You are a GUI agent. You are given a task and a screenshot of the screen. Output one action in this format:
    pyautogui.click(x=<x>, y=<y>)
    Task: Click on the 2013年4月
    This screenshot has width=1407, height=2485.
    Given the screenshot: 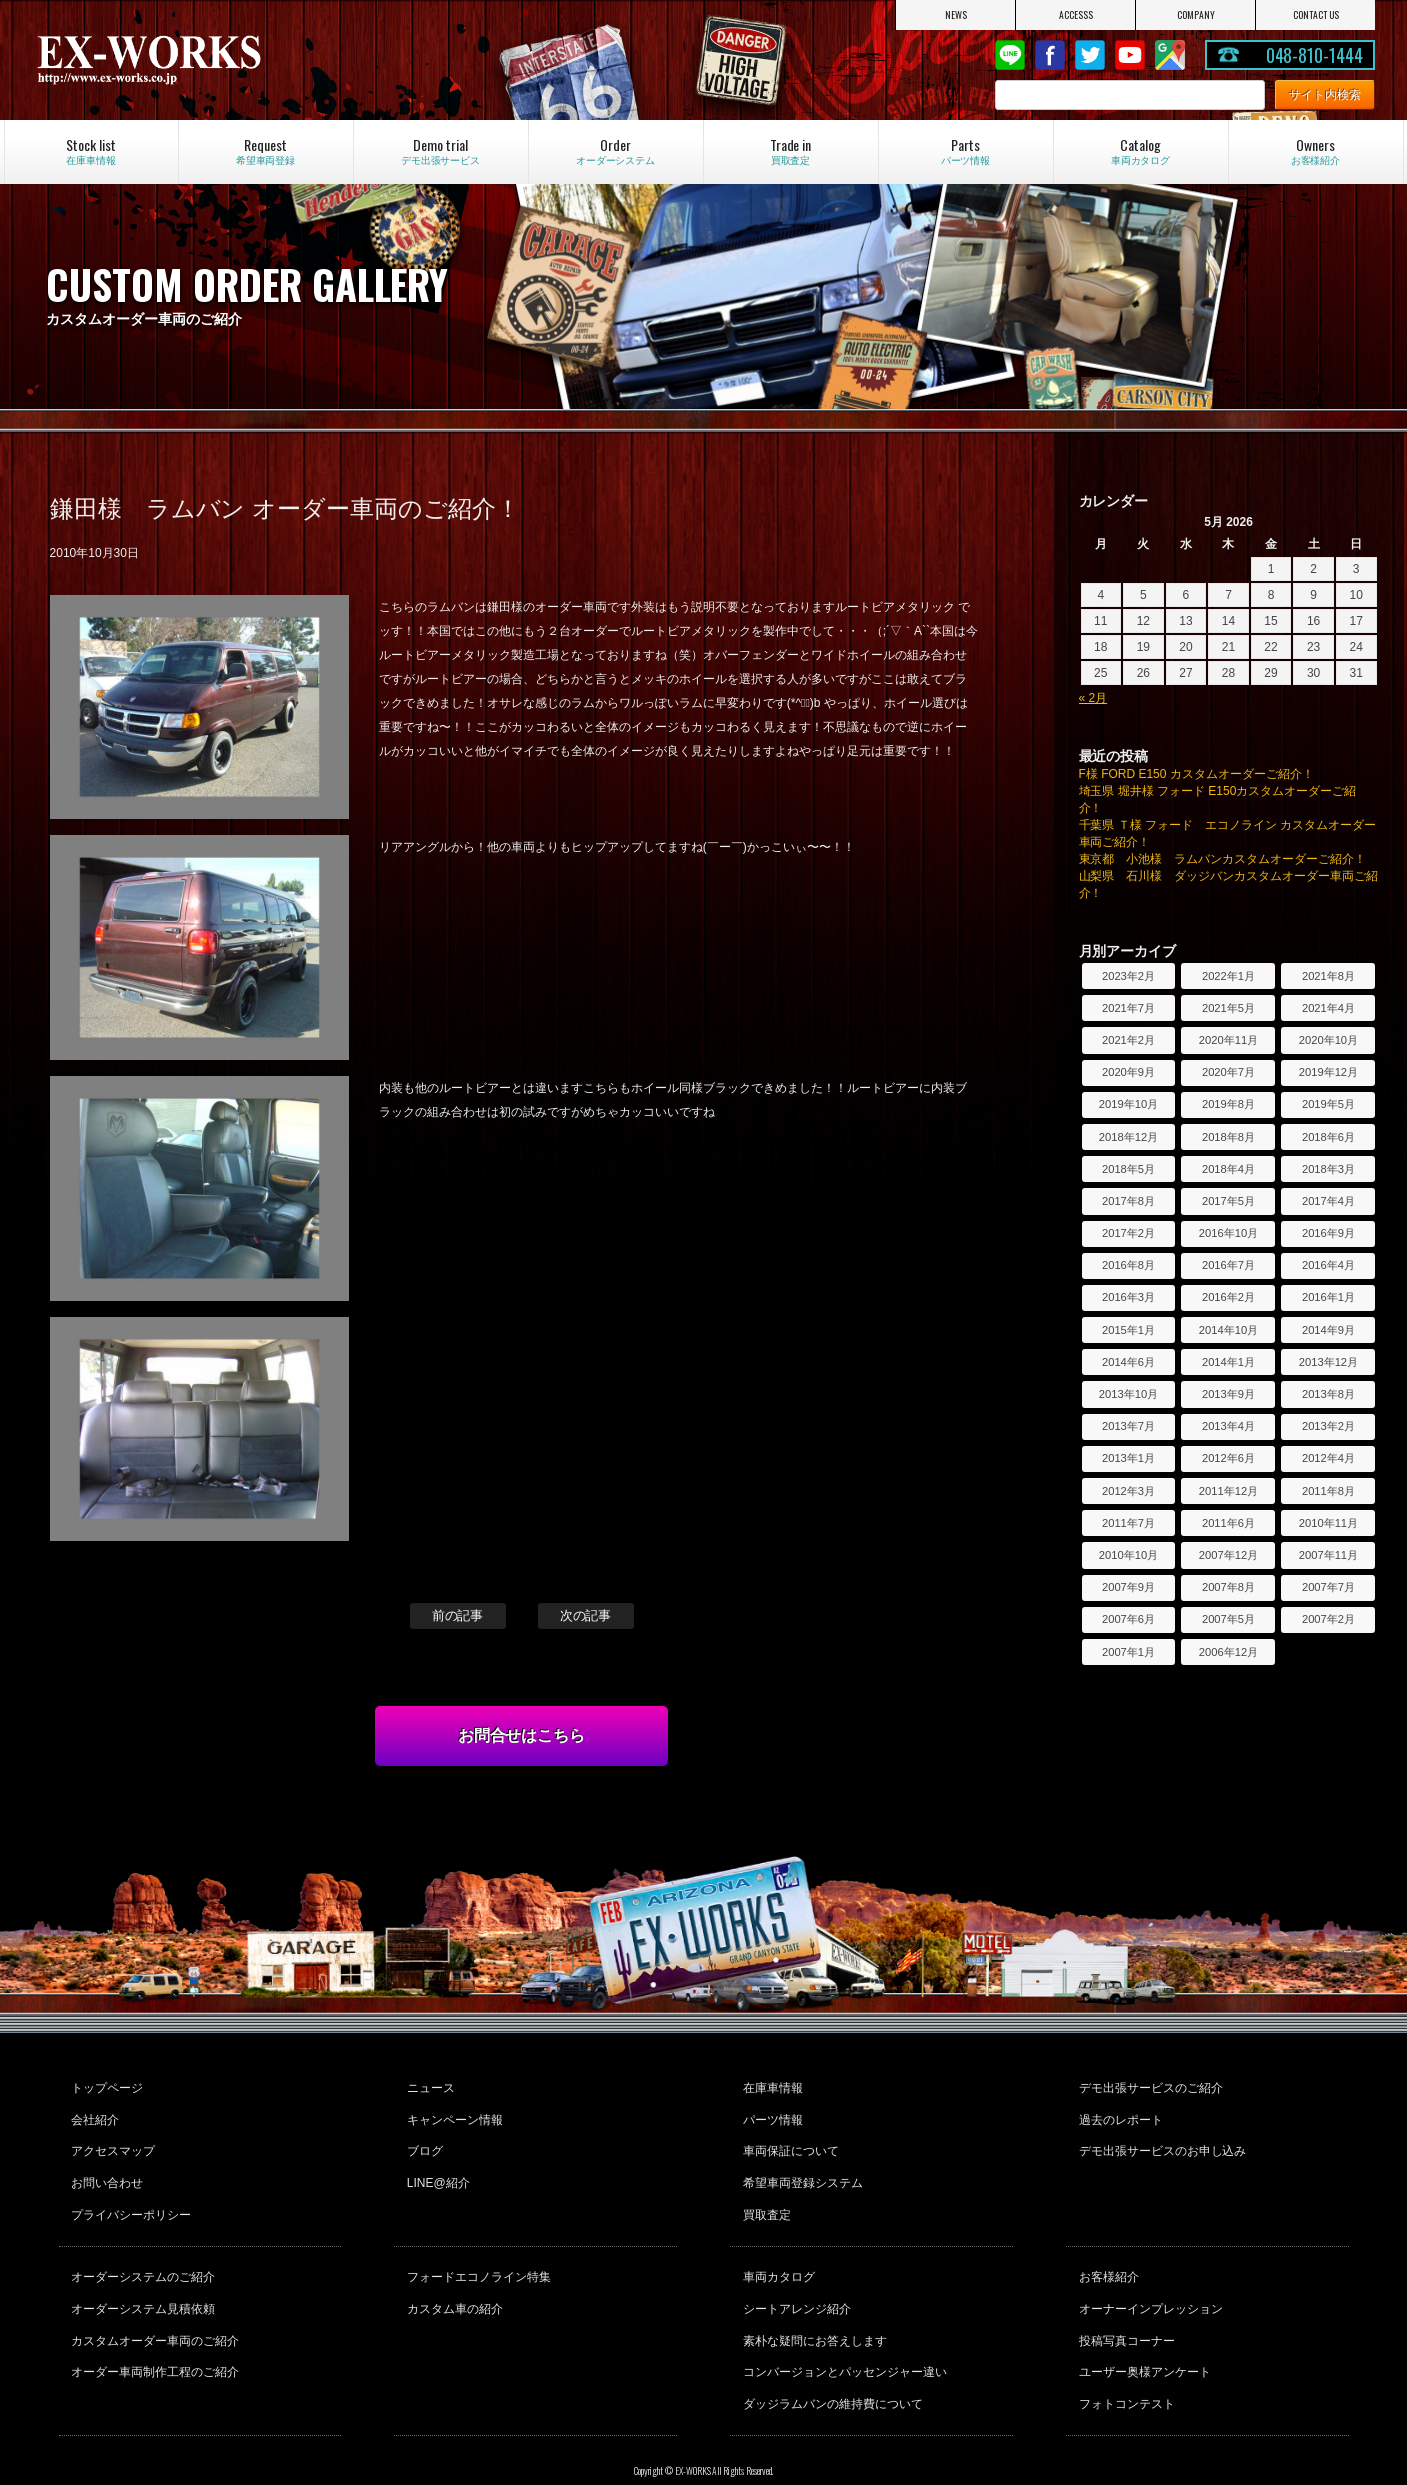 What is the action you would take?
    pyautogui.click(x=1228, y=1426)
    